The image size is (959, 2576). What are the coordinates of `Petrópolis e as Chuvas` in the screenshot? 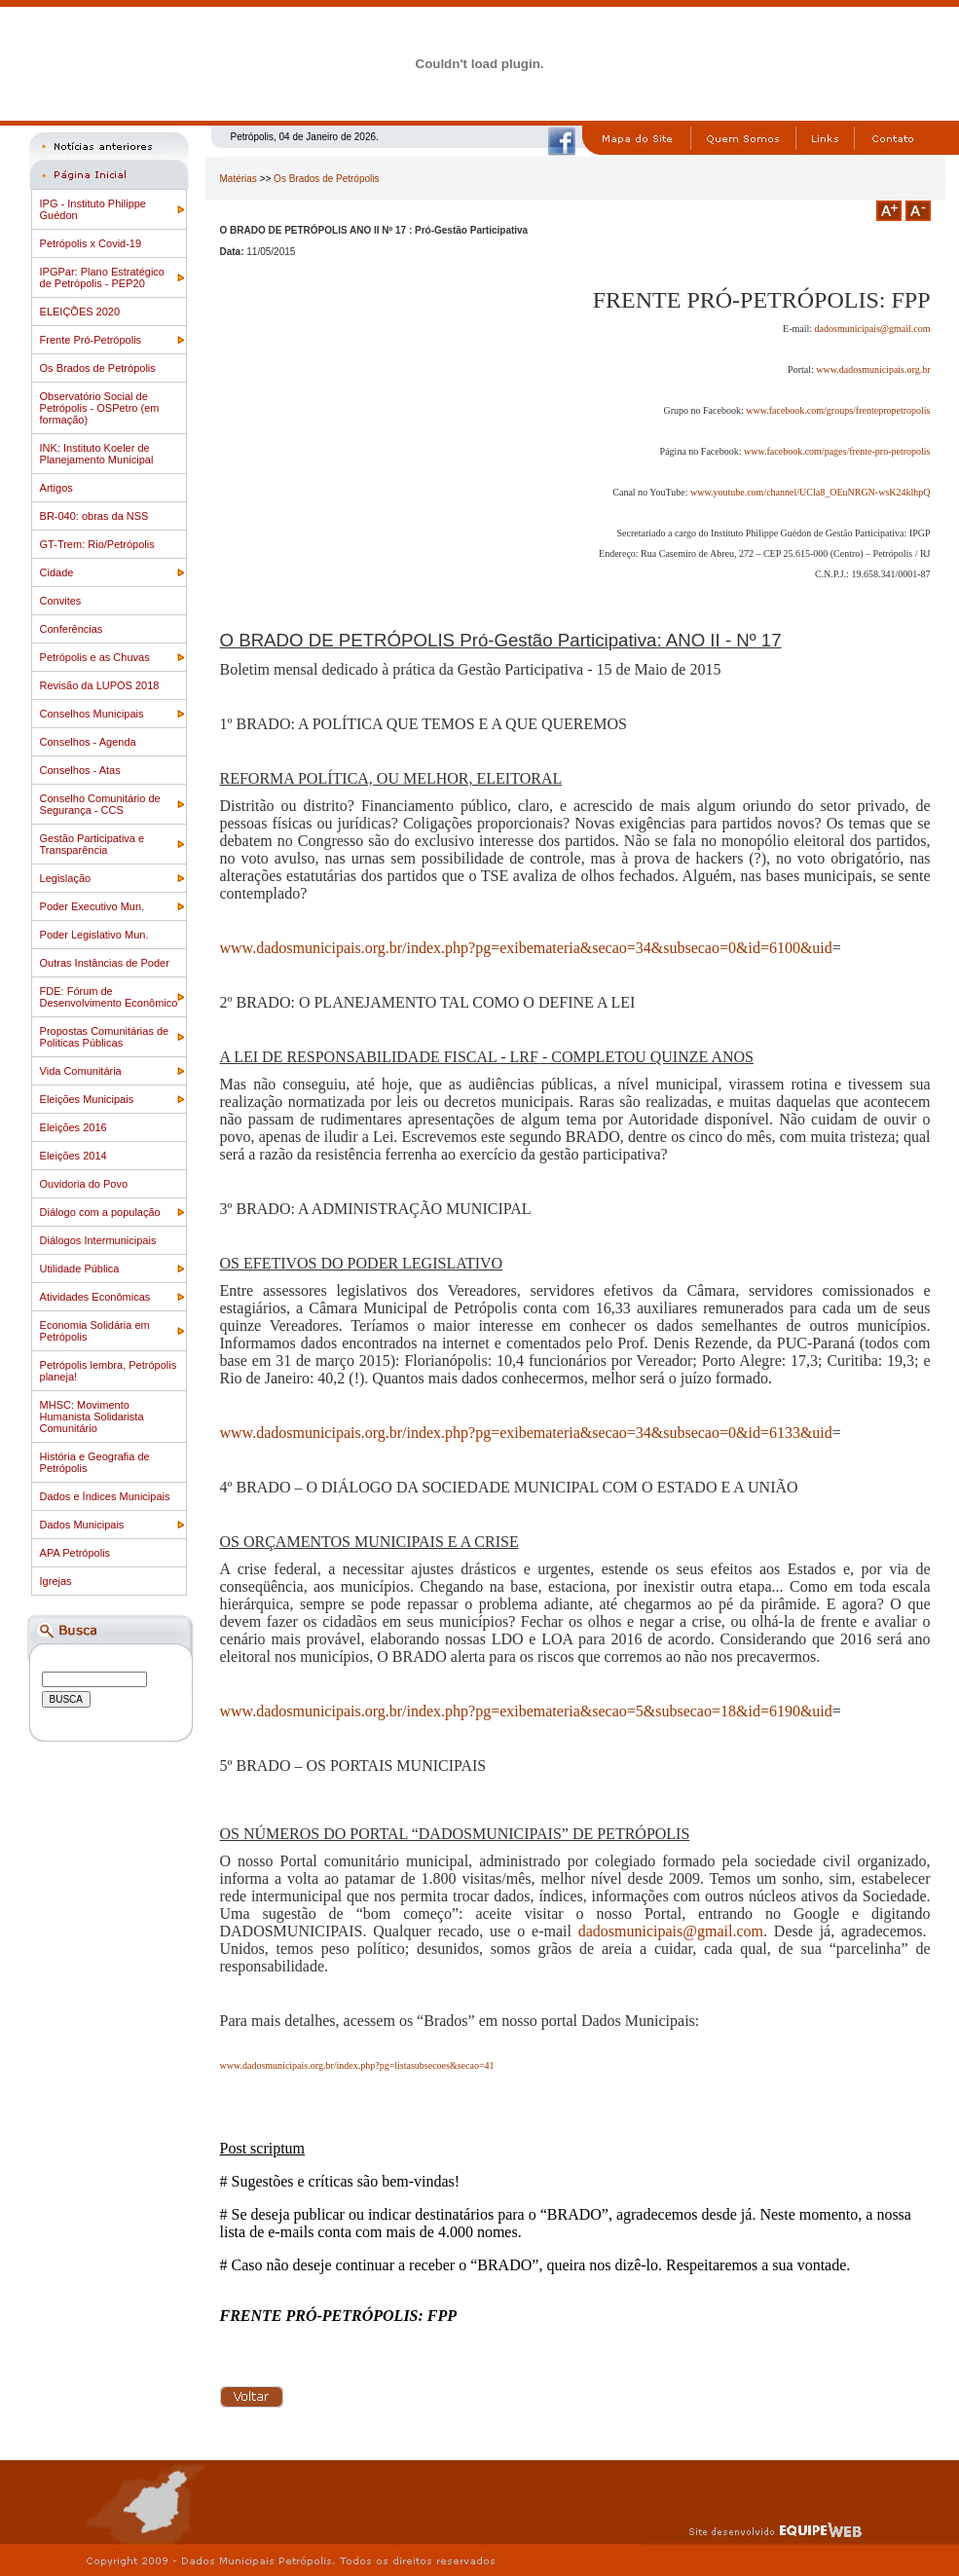 It's located at (95, 657).